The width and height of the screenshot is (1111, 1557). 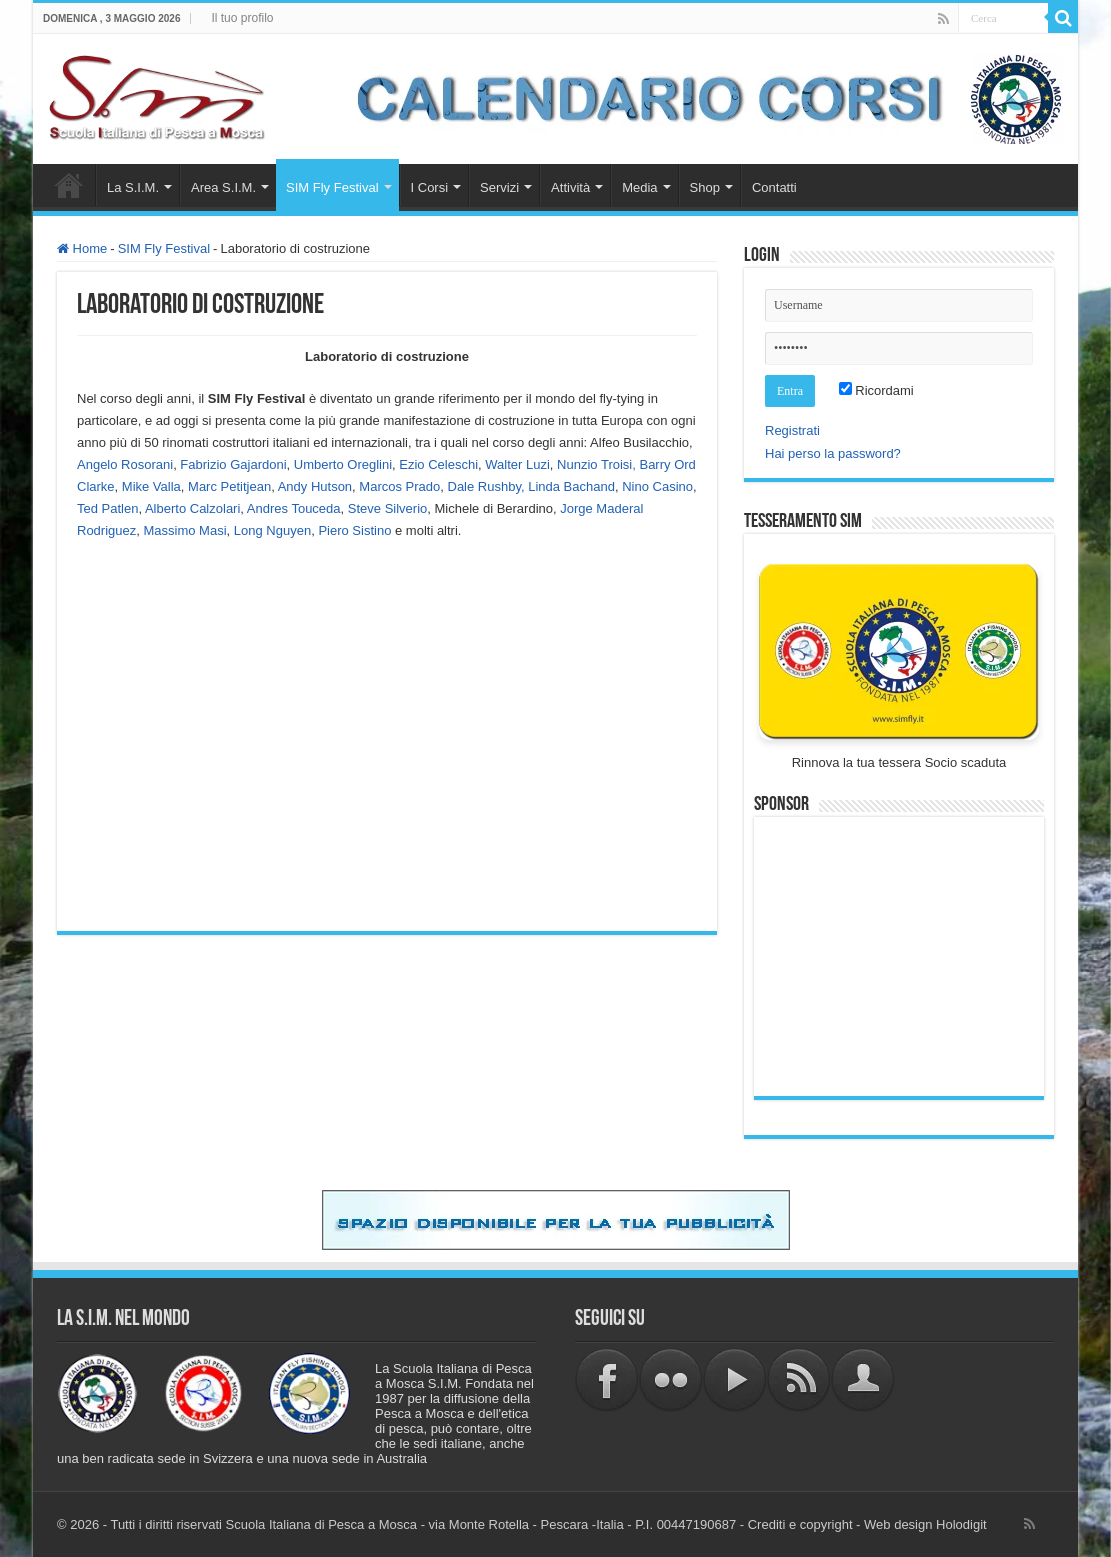 I want to click on Linda Bachand, so click(x=571, y=486).